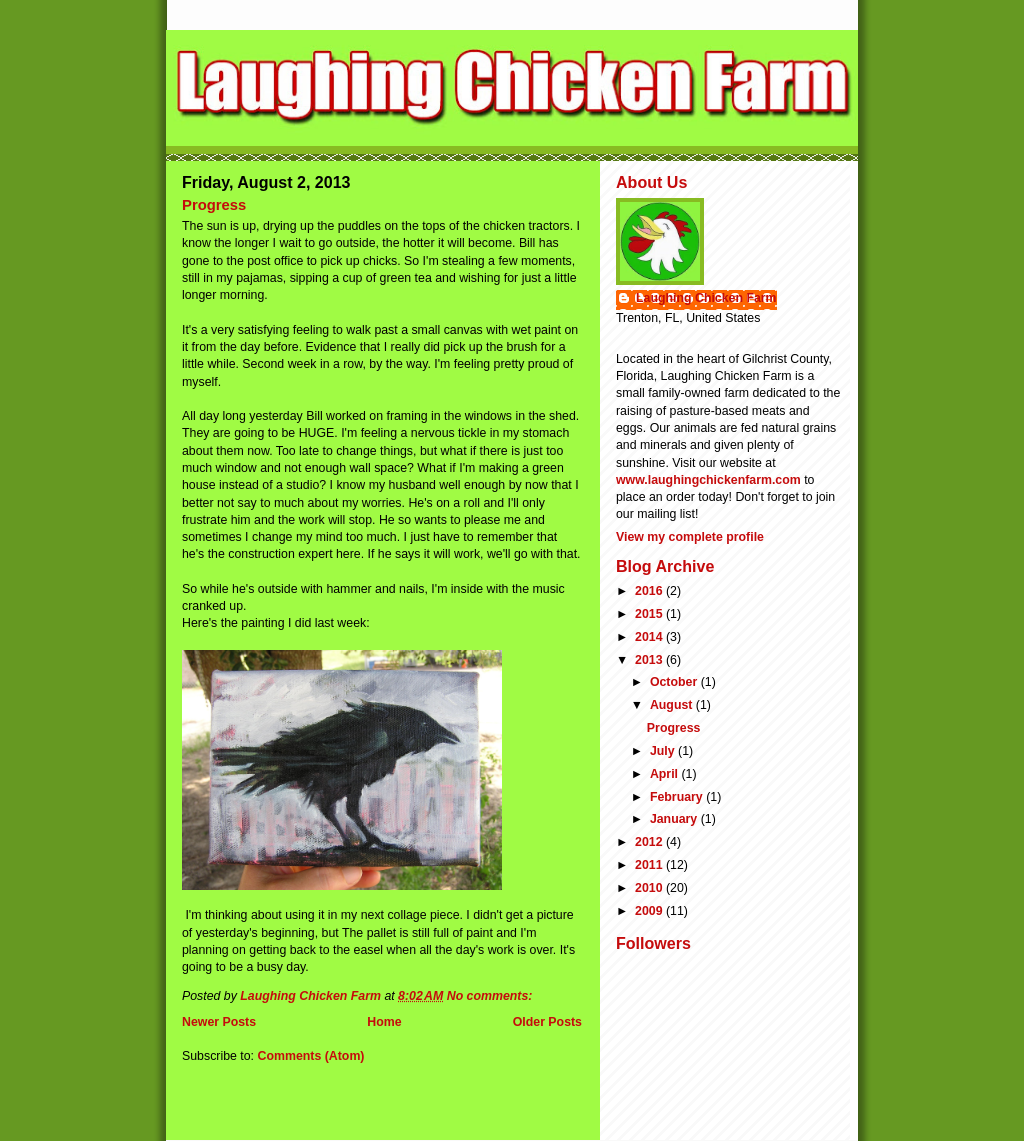 The height and width of the screenshot is (1141, 1024). What do you see at coordinates (384, 1022) in the screenshot?
I see `Home` at bounding box center [384, 1022].